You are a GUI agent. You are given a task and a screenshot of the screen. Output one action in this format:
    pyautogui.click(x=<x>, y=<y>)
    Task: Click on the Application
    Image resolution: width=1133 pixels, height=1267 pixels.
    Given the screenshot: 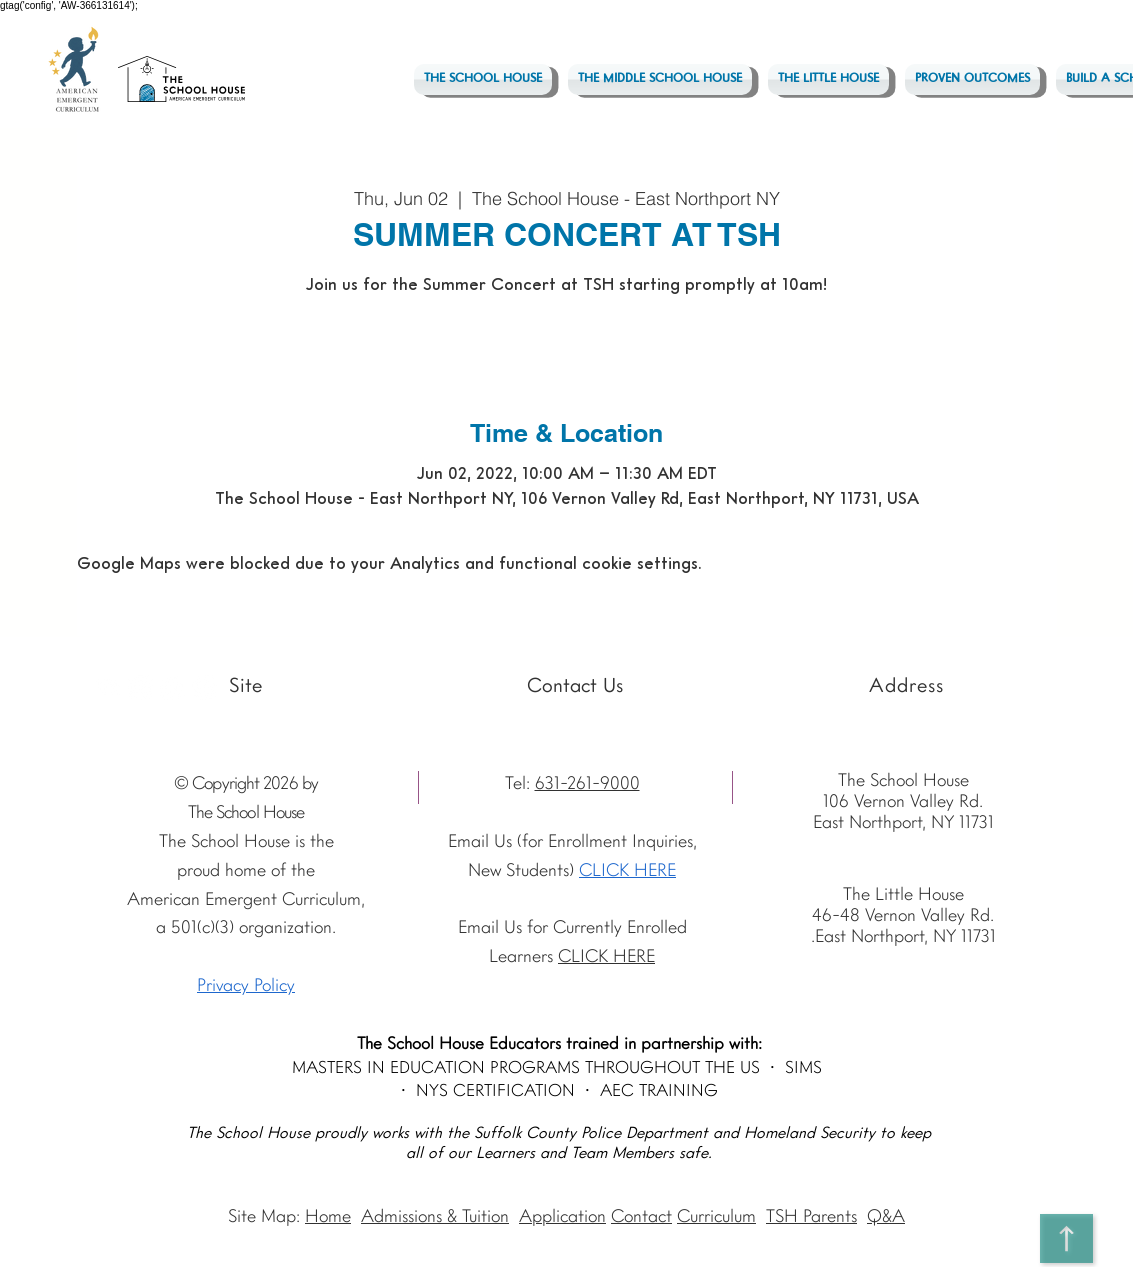 What is the action you would take?
    pyautogui.click(x=562, y=1217)
    